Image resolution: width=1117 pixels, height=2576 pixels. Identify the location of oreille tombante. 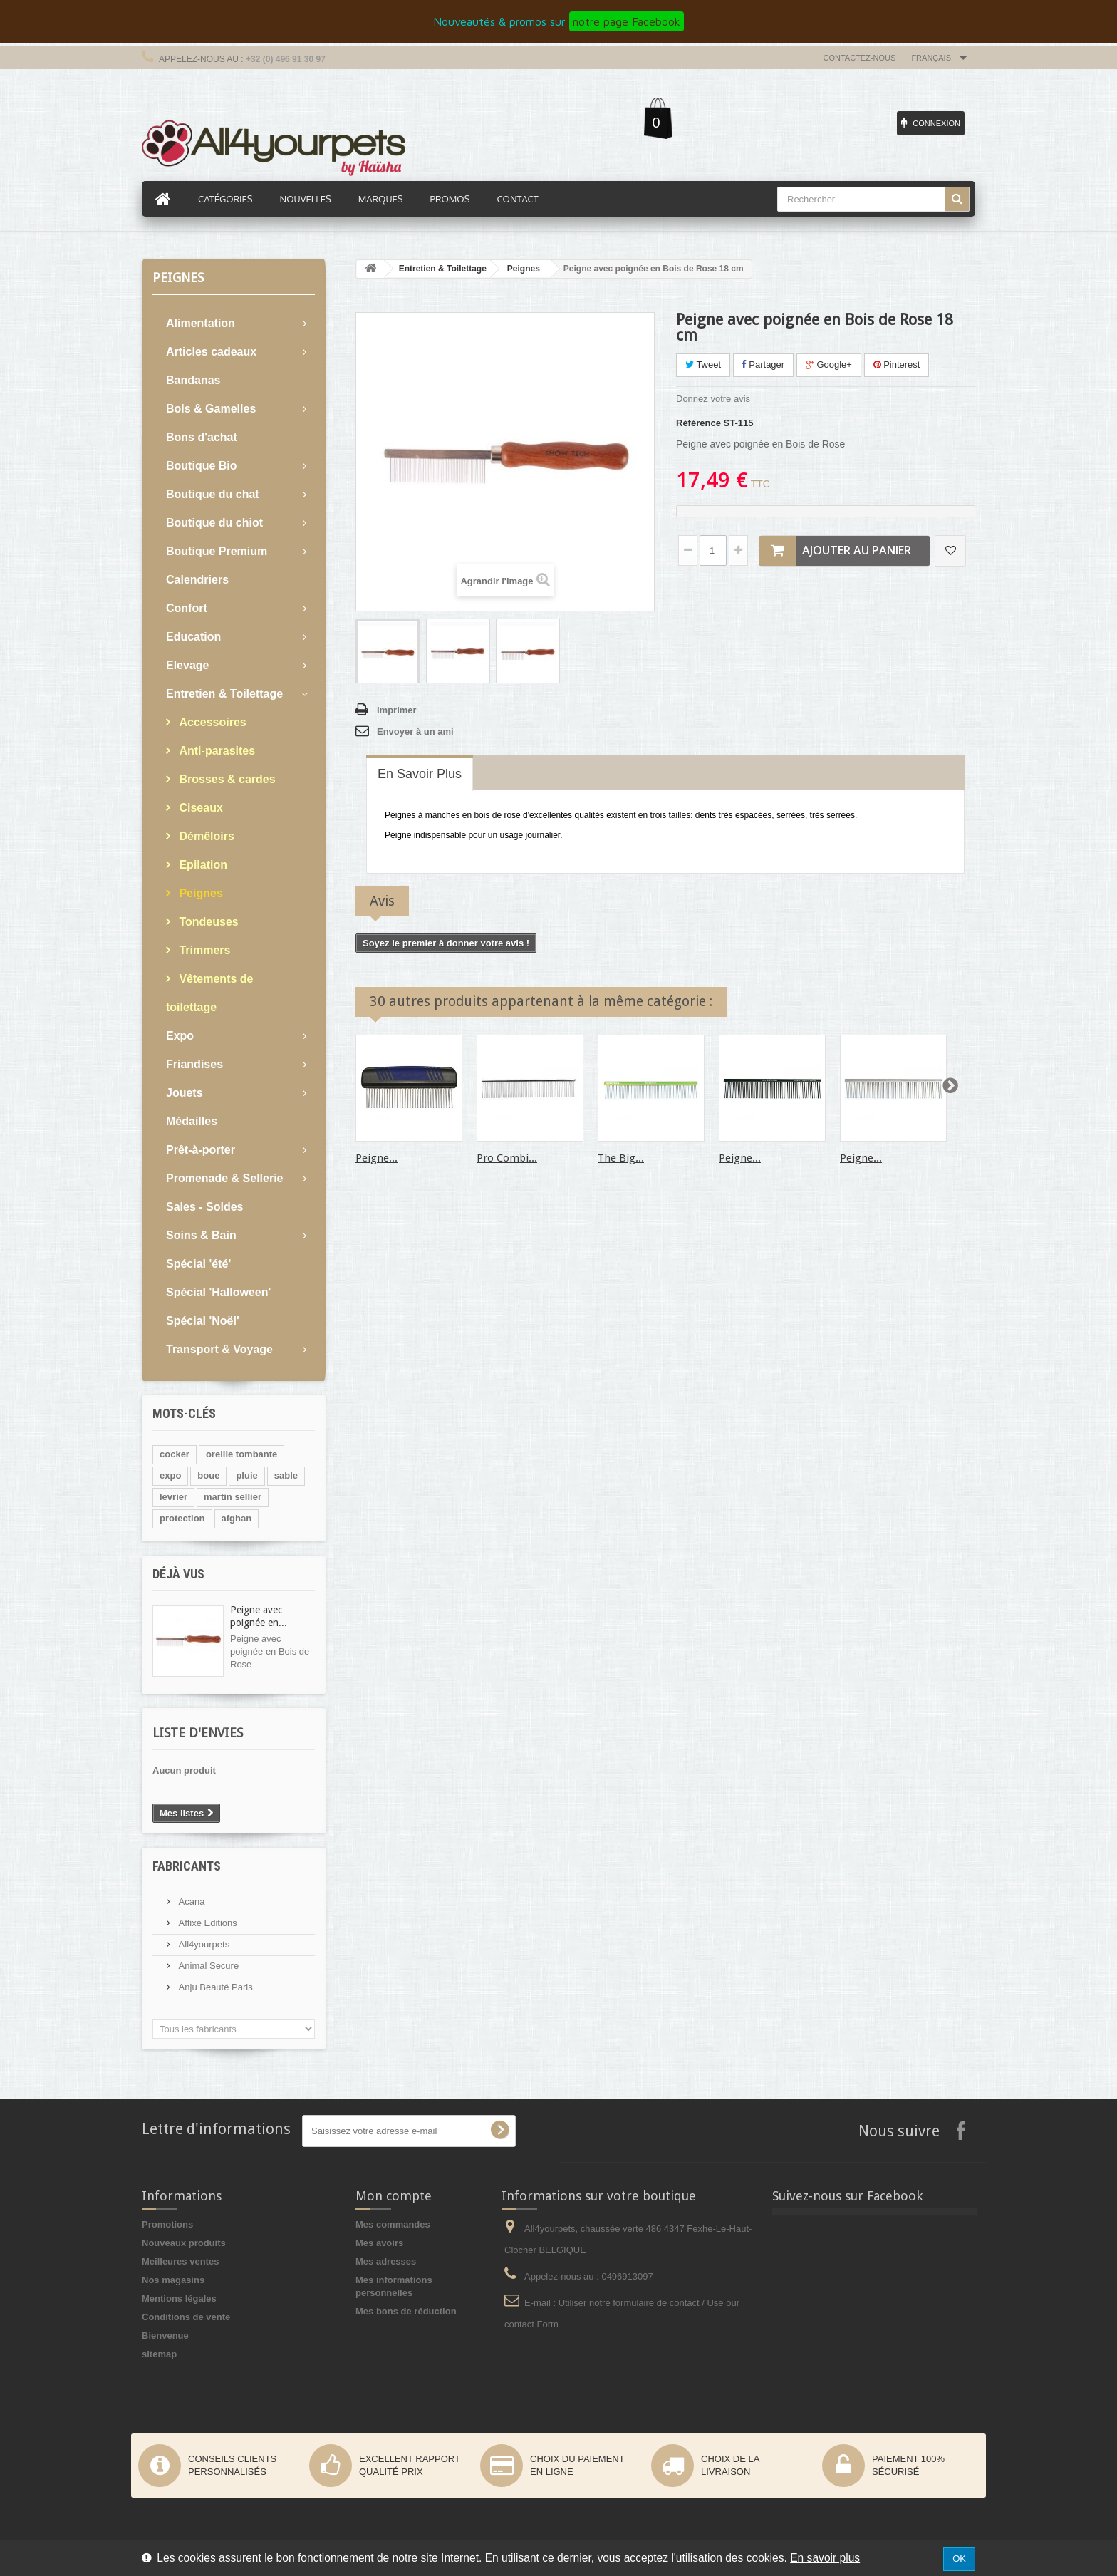
(241, 1454).